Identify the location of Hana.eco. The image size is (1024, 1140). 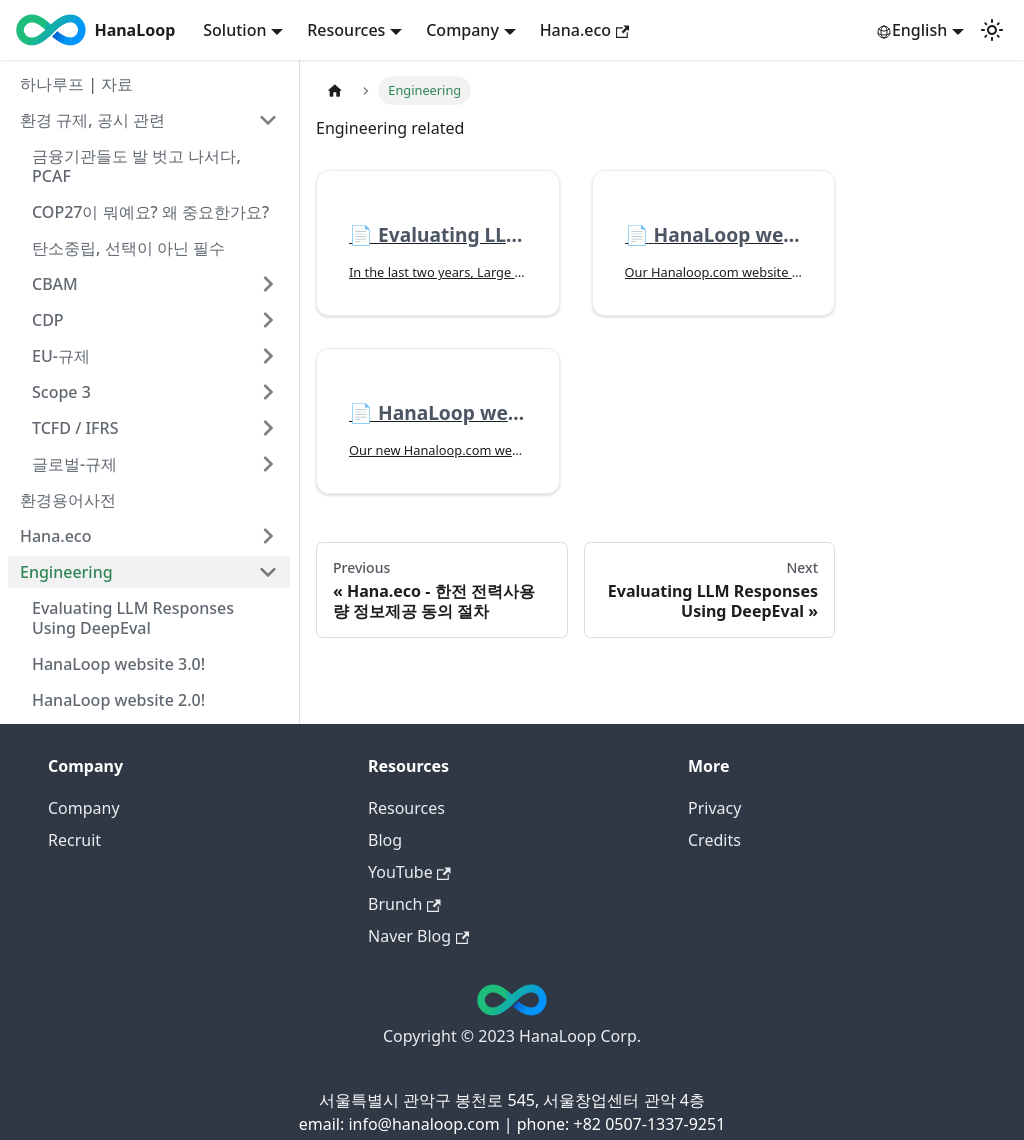
(585, 30).